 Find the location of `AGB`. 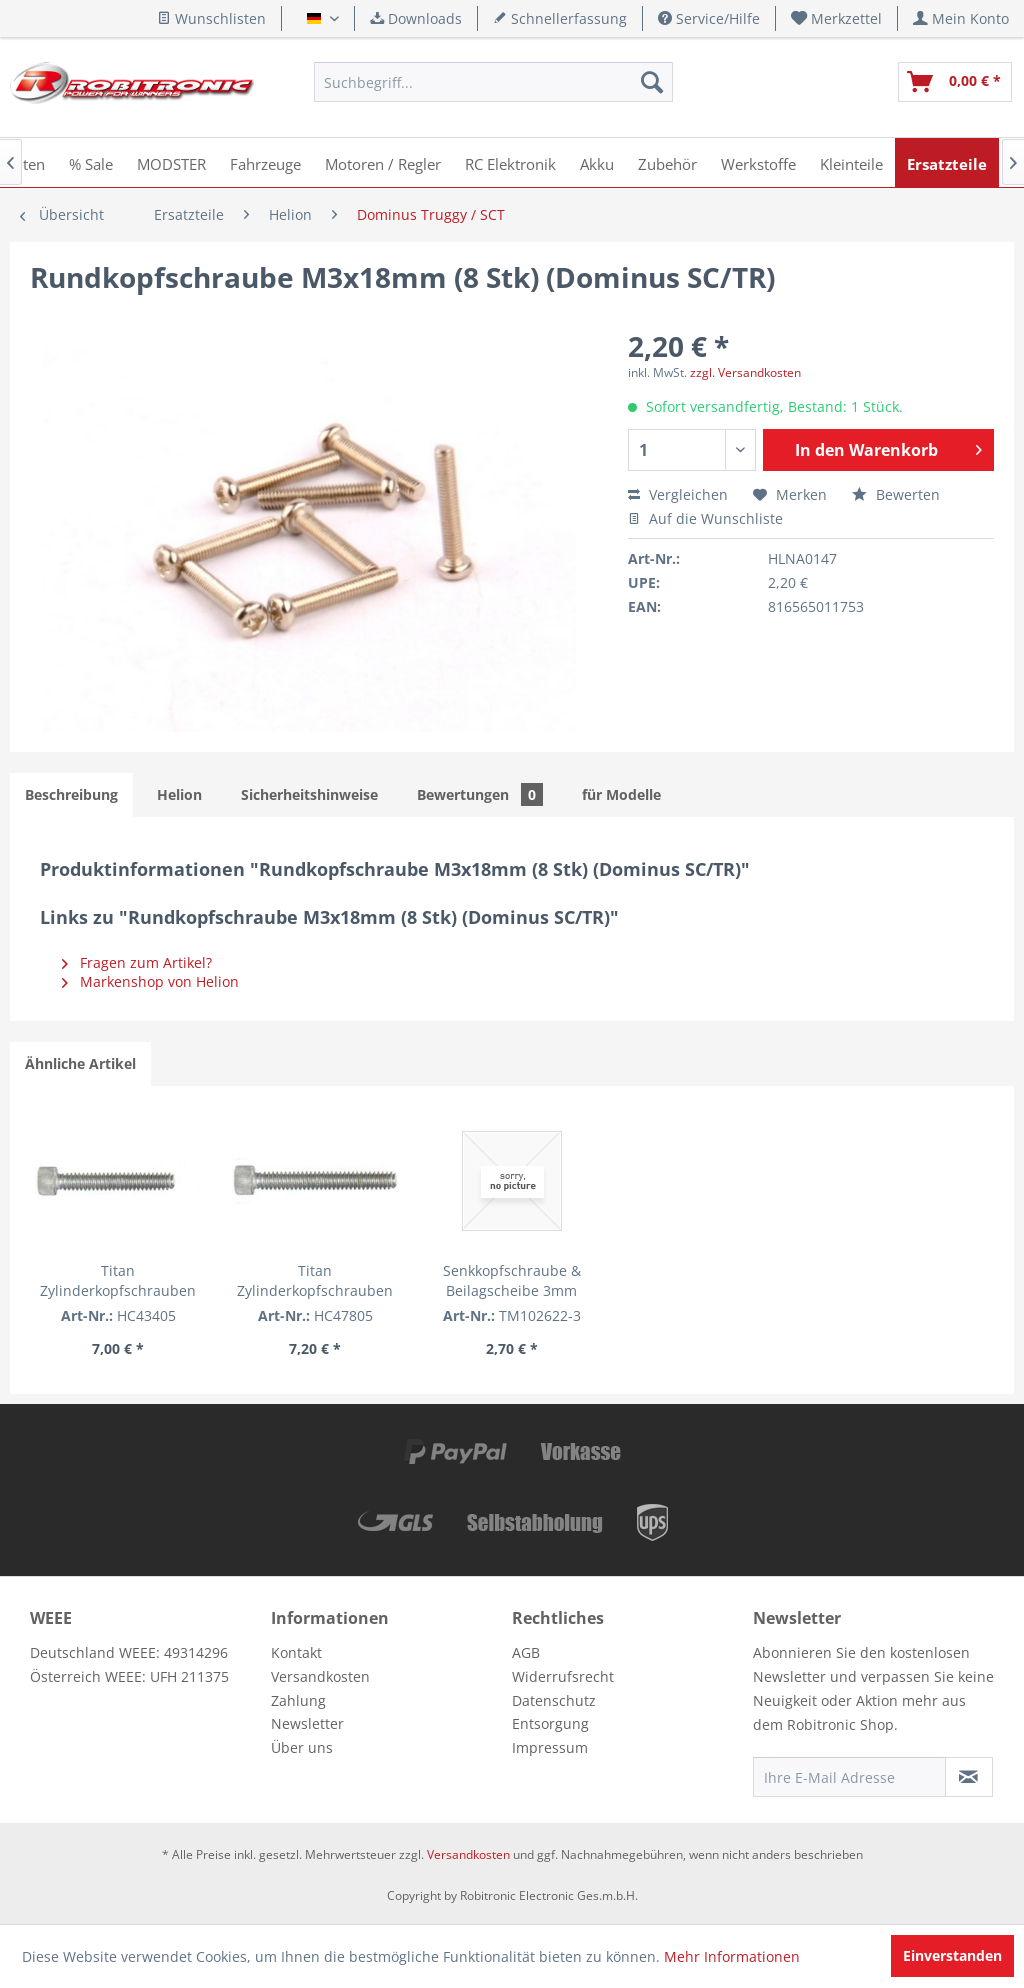

AGB is located at coordinates (526, 1652).